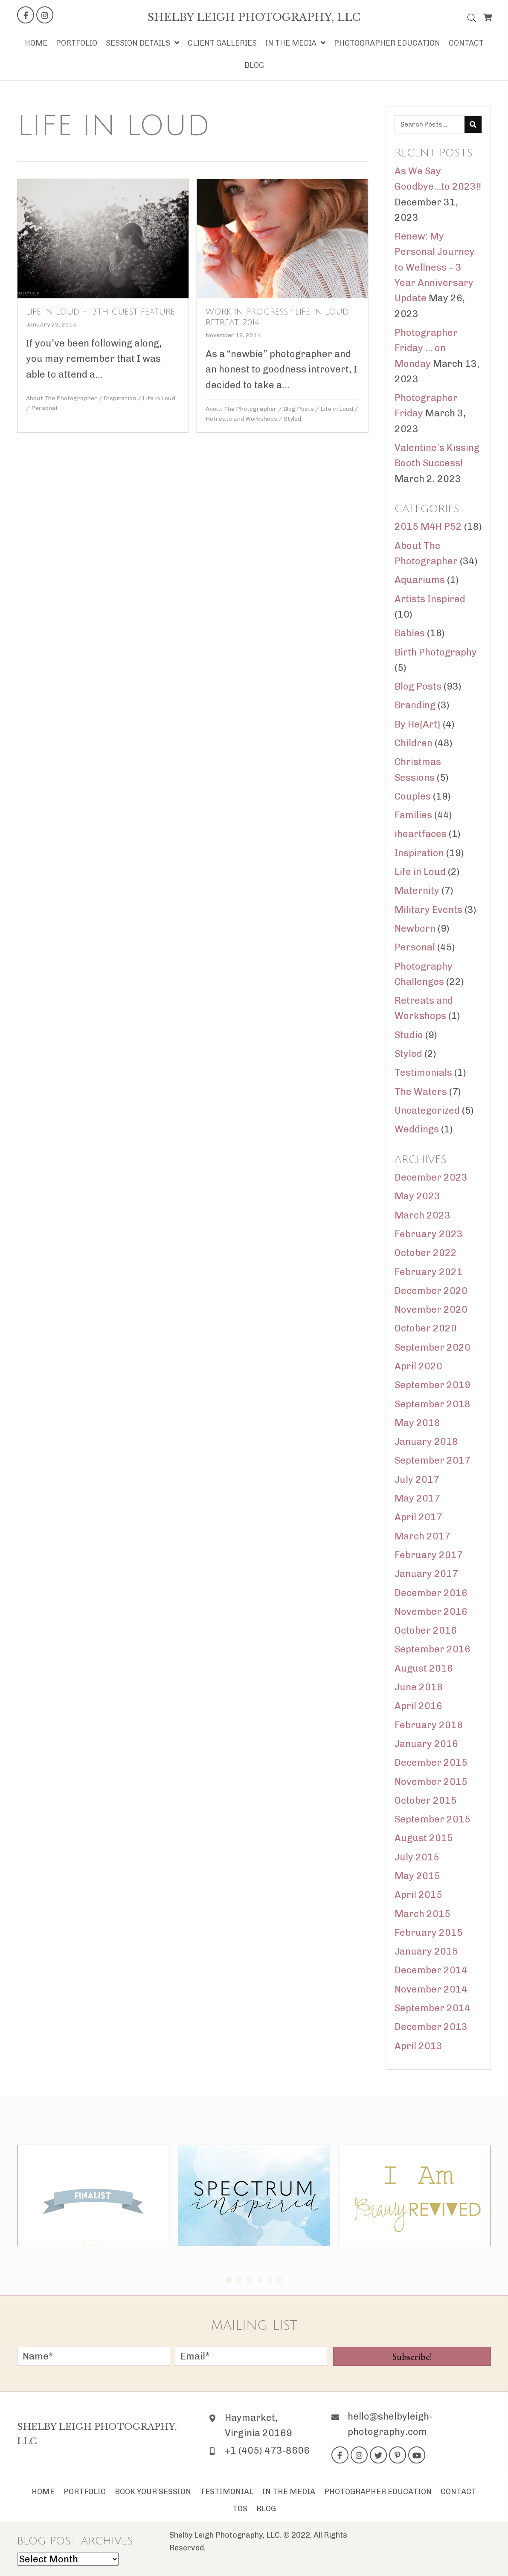 This screenshot has height=2576, width=508. Describe the element at coordinates (421, 834) in the screenshot. I see `iheartfaces` at that location.